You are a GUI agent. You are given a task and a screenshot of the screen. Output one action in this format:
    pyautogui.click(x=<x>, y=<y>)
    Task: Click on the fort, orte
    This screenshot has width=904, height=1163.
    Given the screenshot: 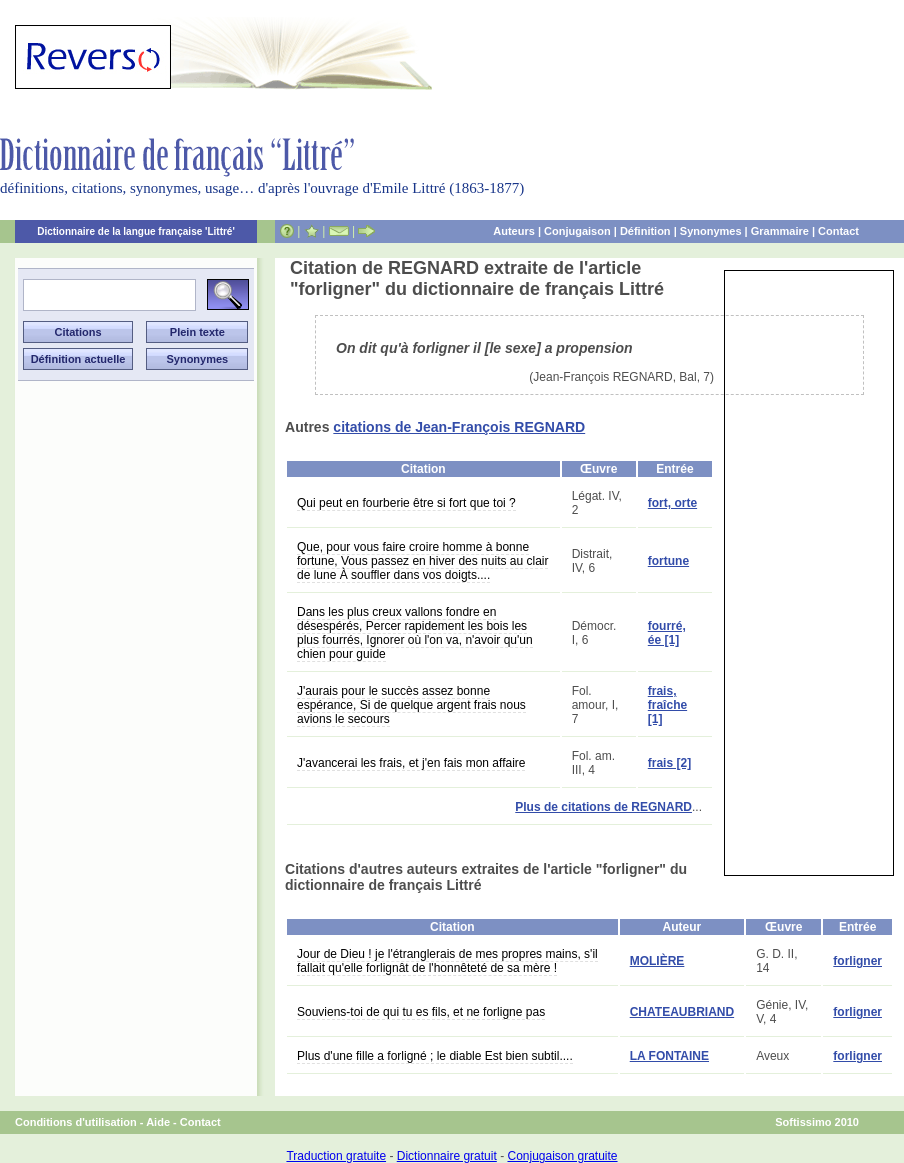 What is the action you would take?
    pyautogui.click(x=672, y=503)
    